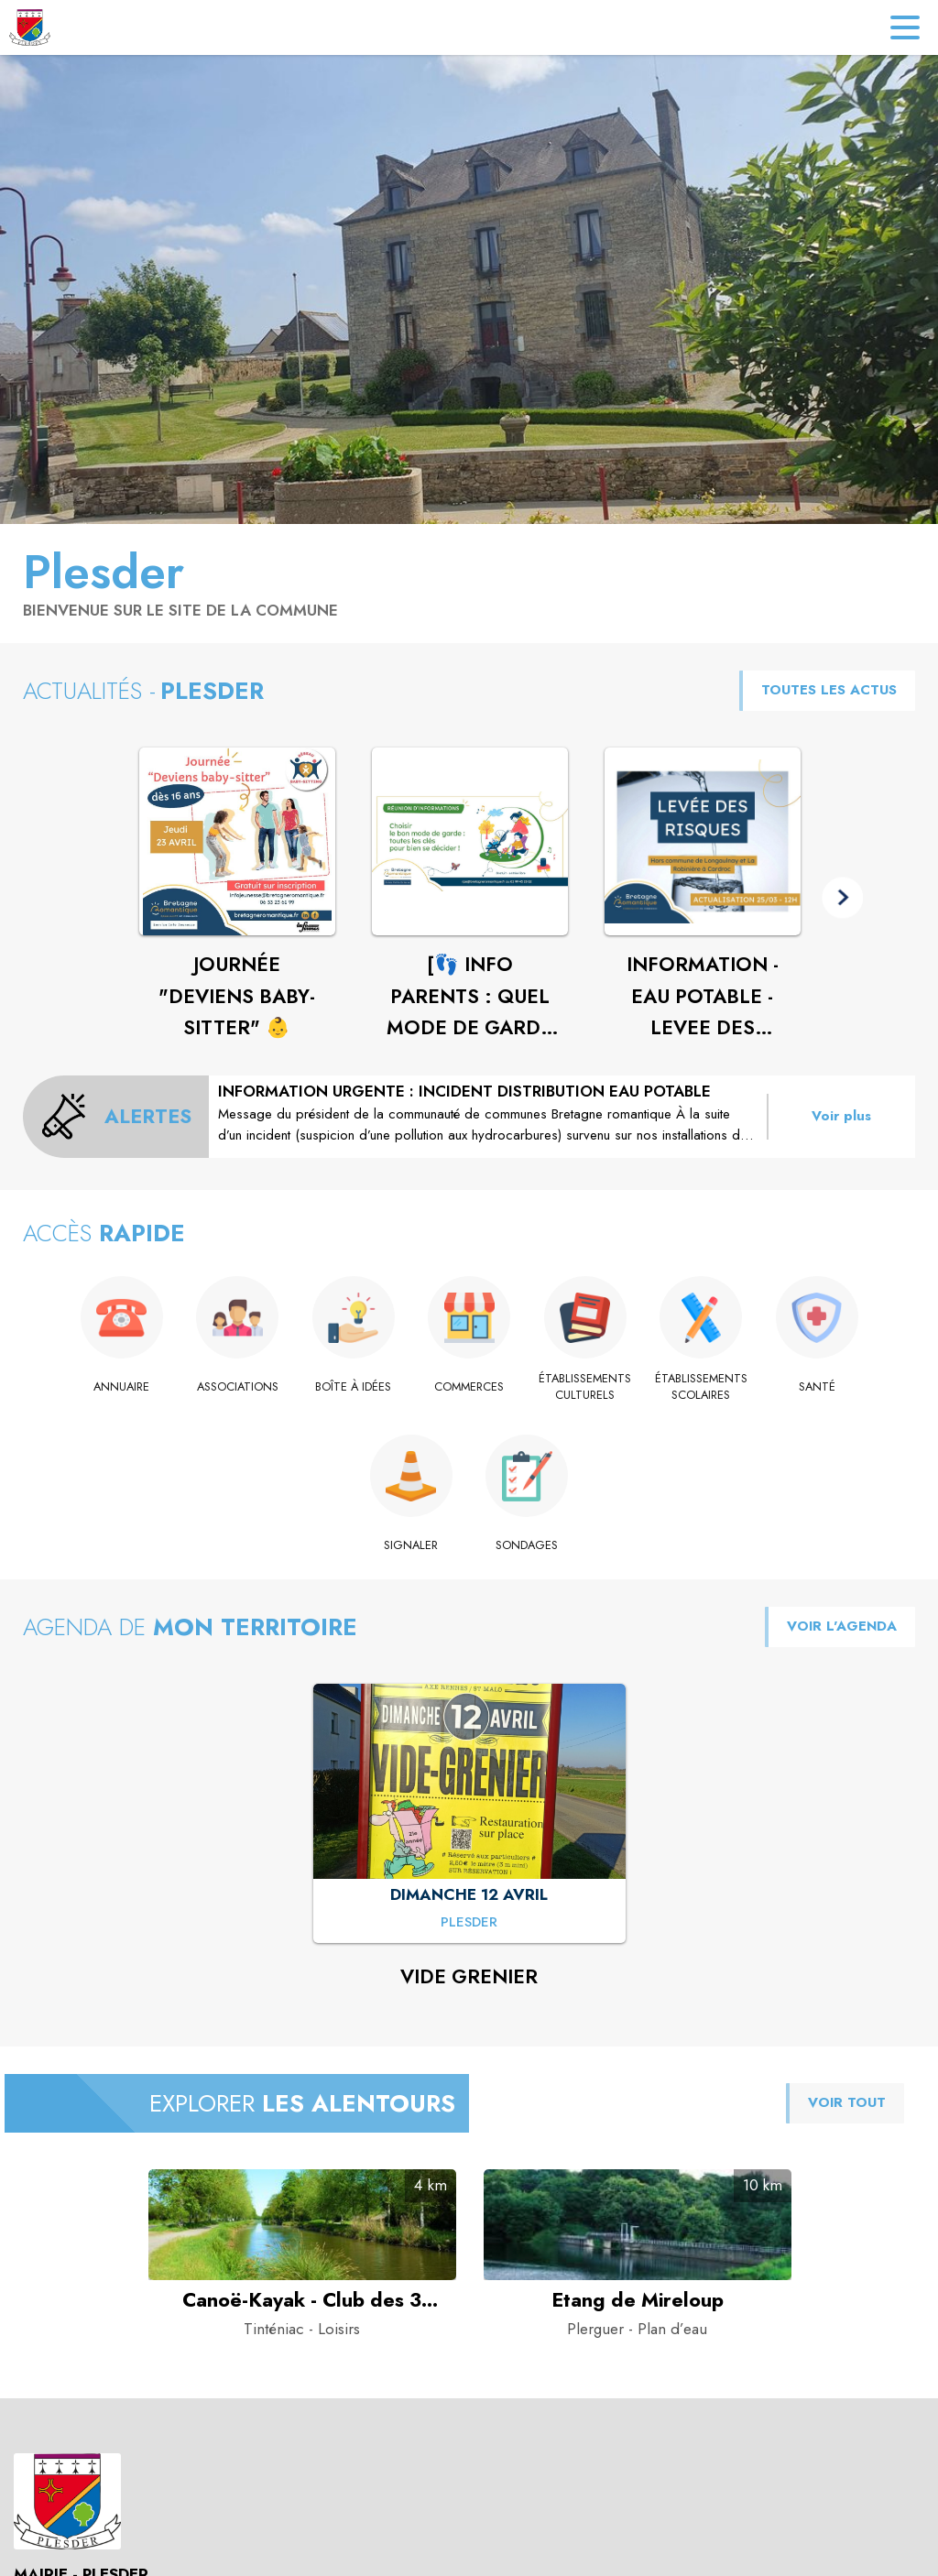  What do you see at coordinates (701, 1387) in the screenshot?
I see `[Établissements scolaires]` at bounding box center [701, 1387].